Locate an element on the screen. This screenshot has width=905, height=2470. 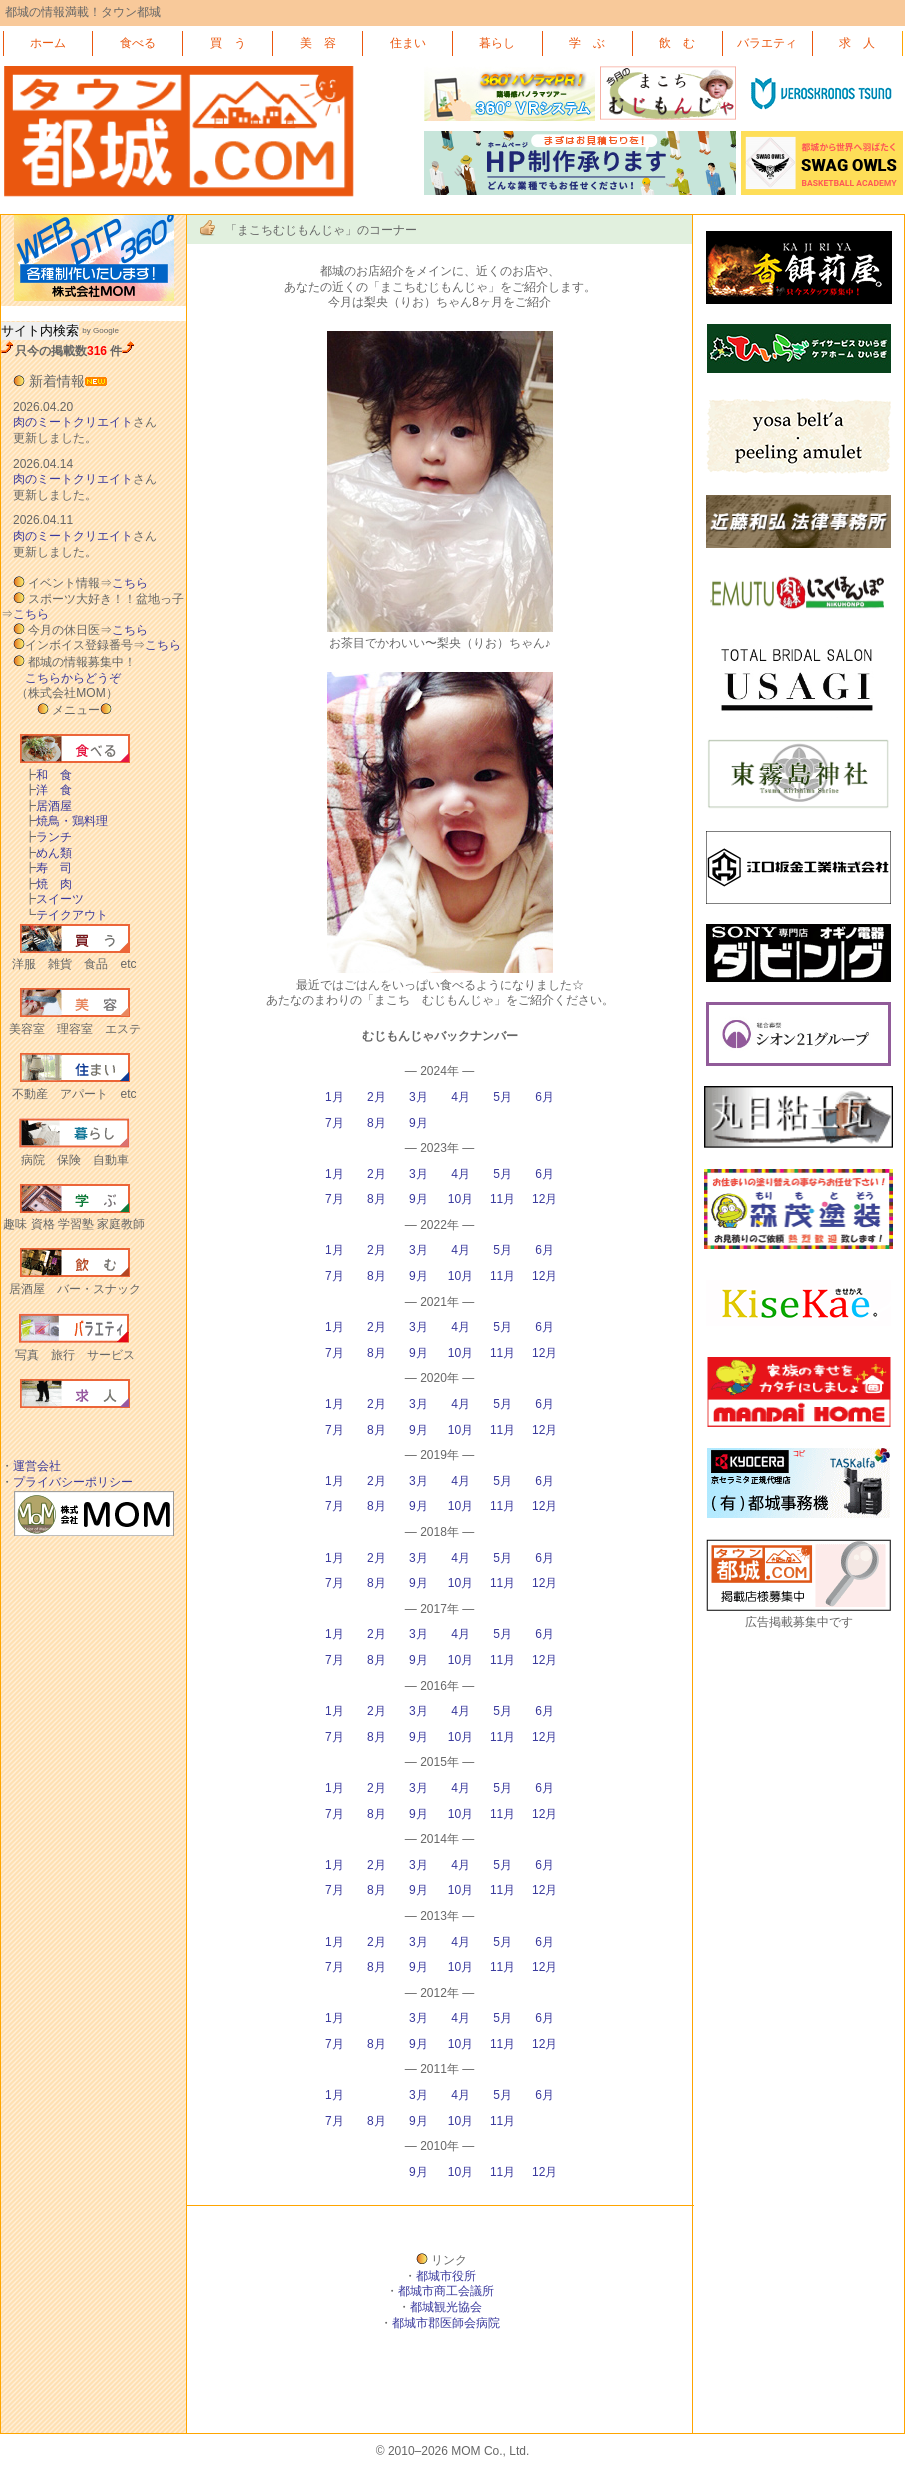
スイーツ is located at coordinates (54, 899).